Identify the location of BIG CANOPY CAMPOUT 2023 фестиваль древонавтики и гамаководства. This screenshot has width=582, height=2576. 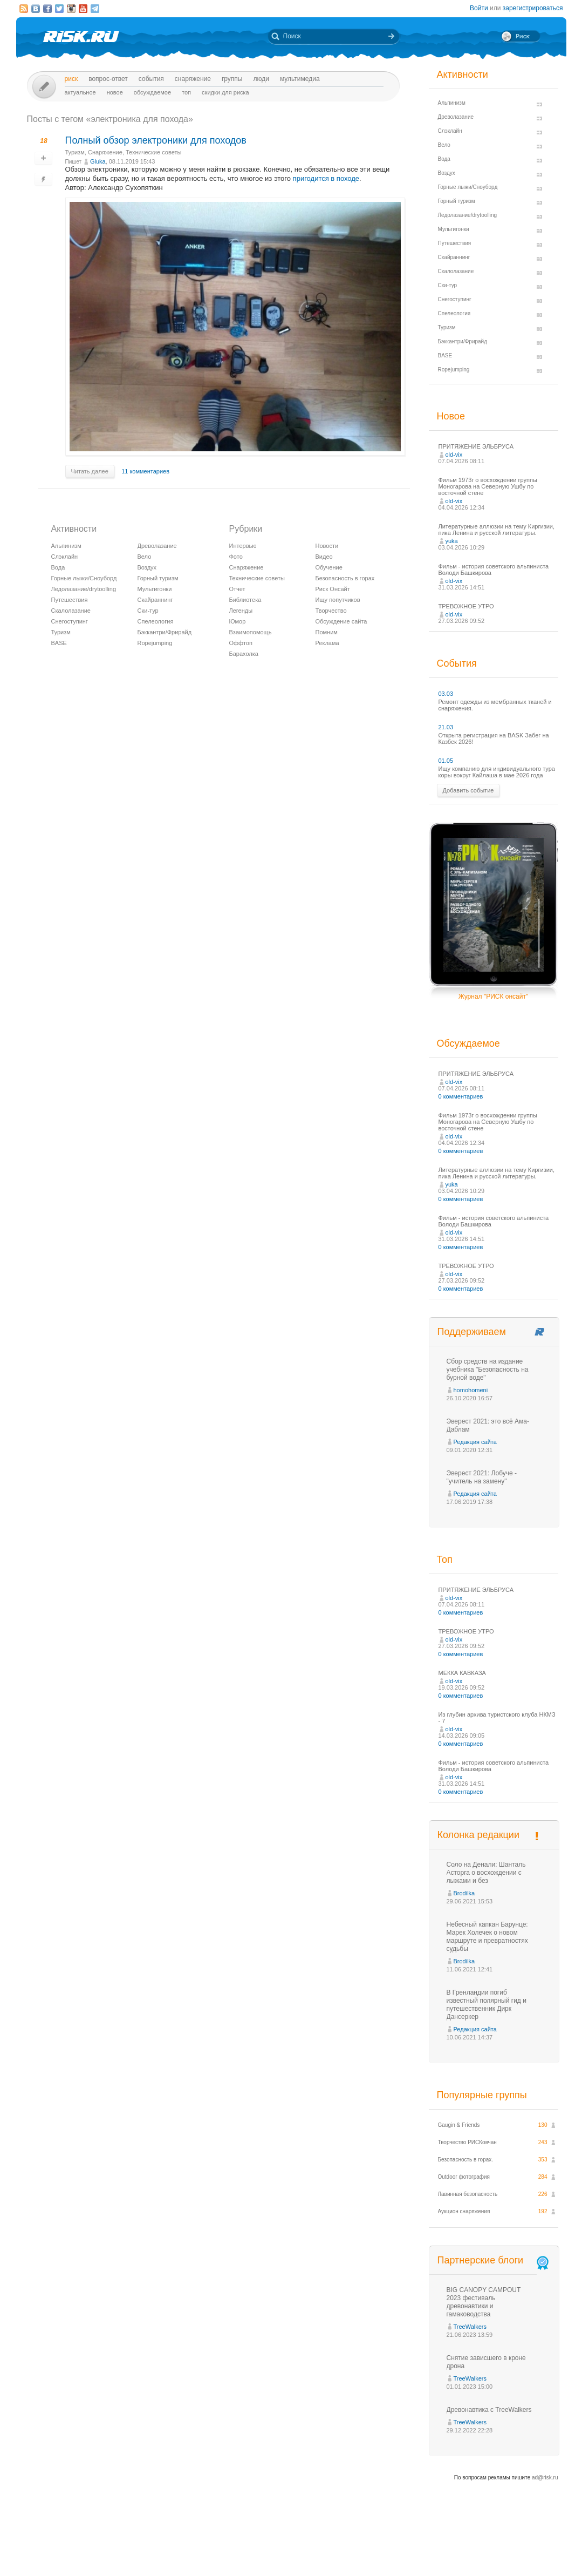
(484, 2302).